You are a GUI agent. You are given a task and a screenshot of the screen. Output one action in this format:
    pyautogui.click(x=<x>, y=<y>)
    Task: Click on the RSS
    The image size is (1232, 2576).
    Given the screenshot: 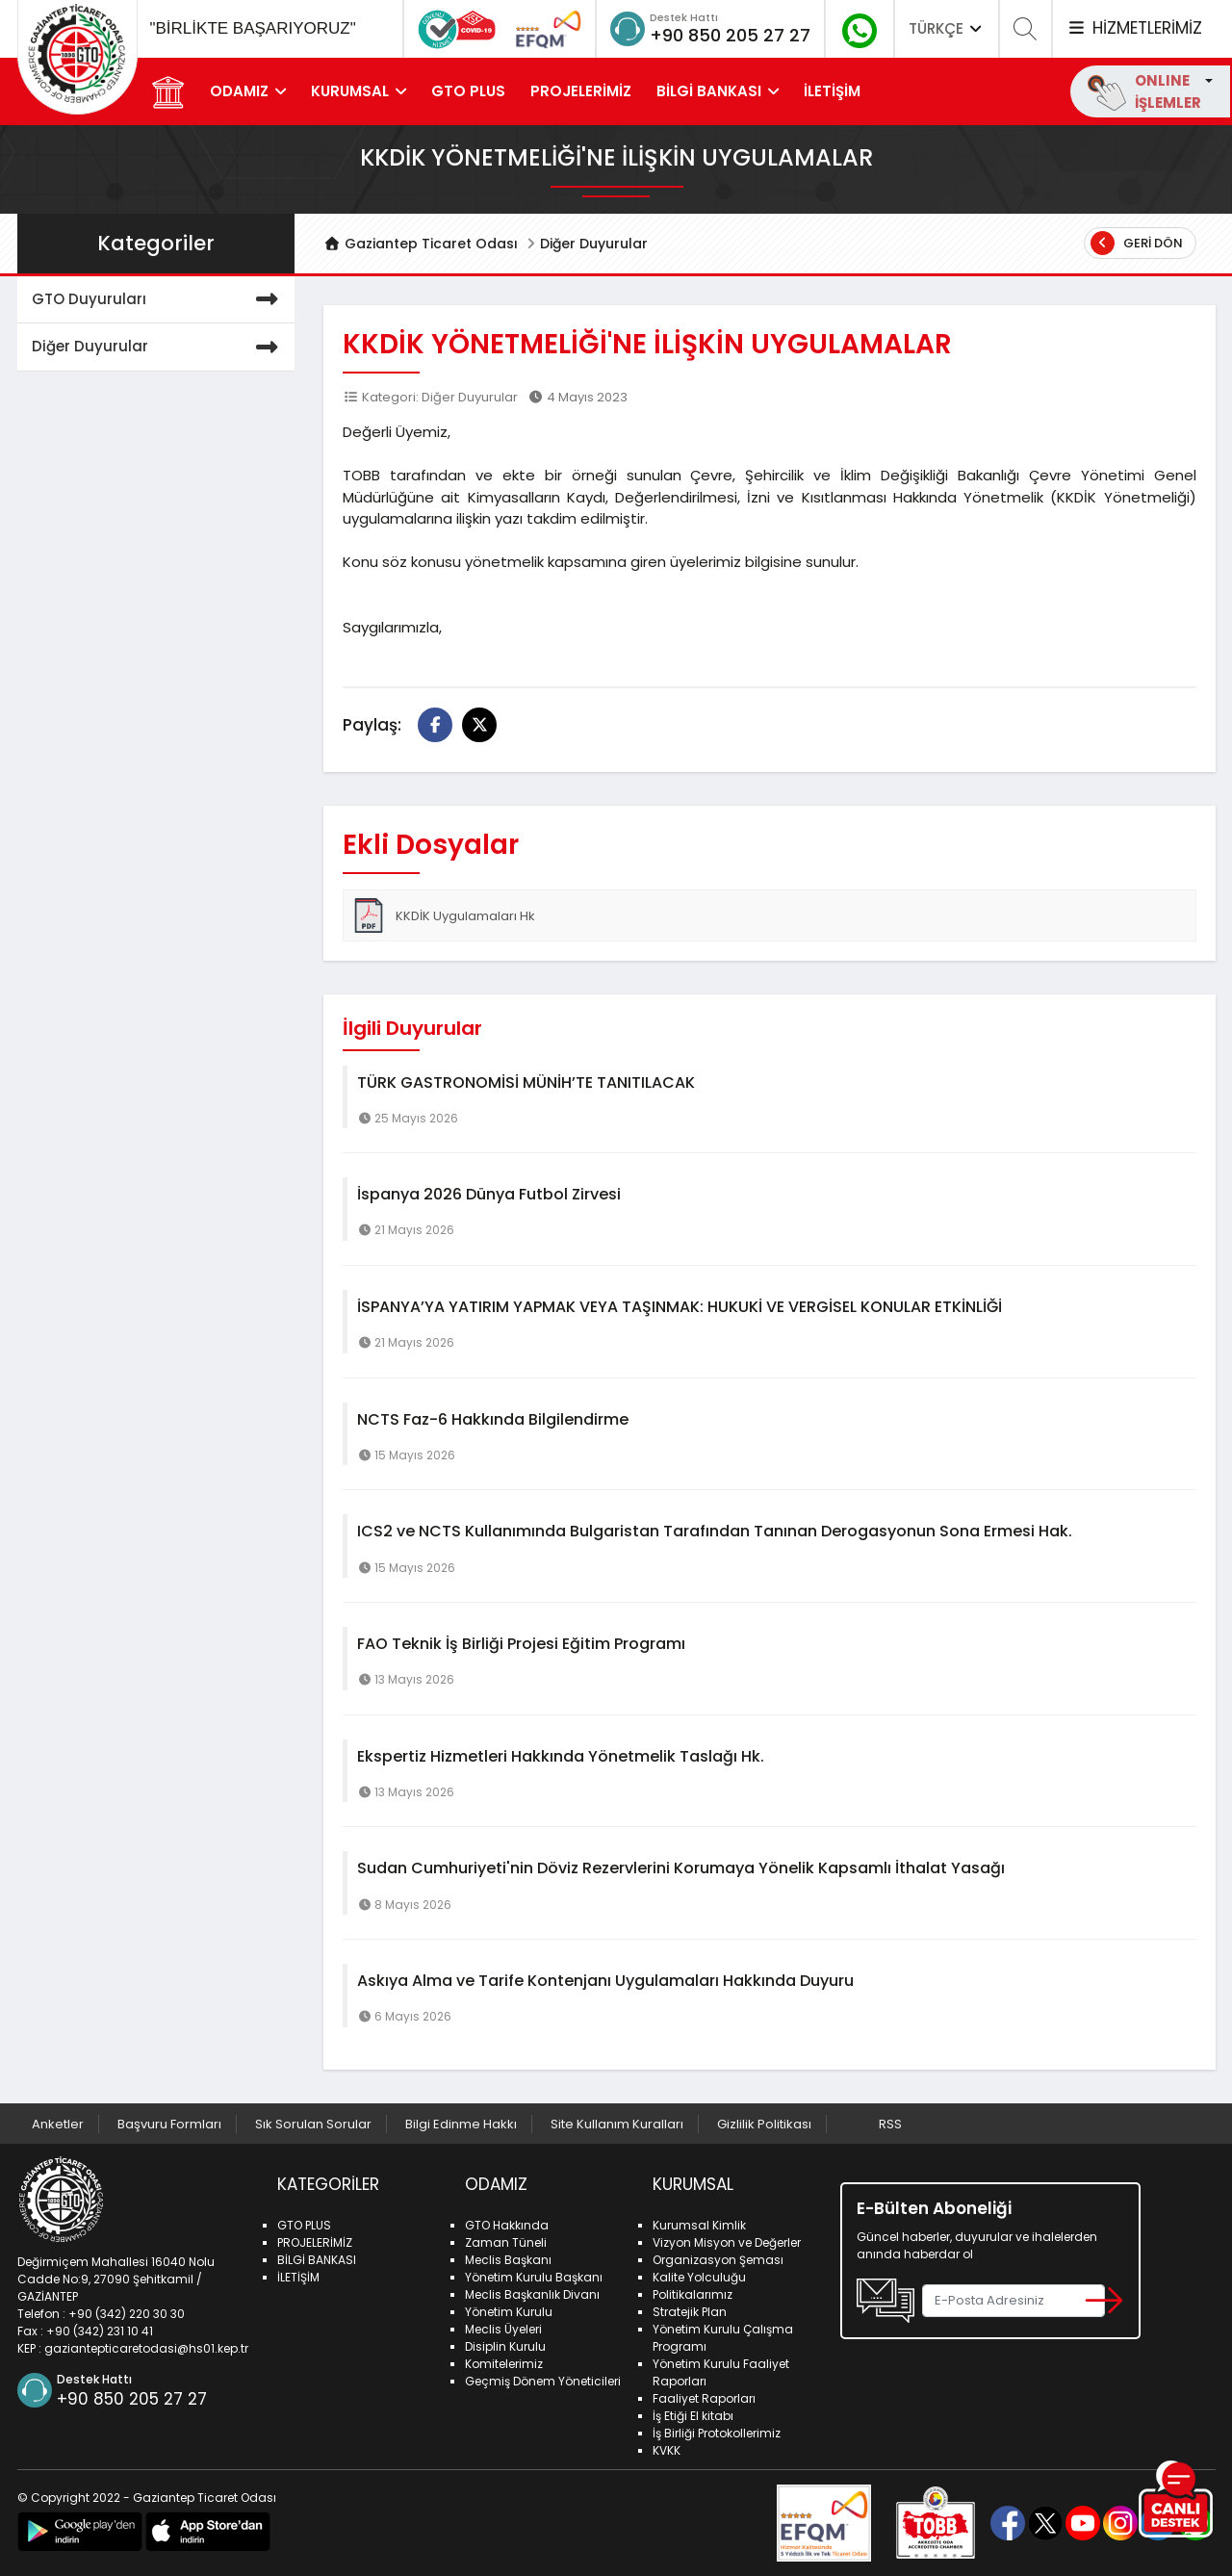 What is the action you would take?
    pyautogui.click(x=890, y=2124)
    